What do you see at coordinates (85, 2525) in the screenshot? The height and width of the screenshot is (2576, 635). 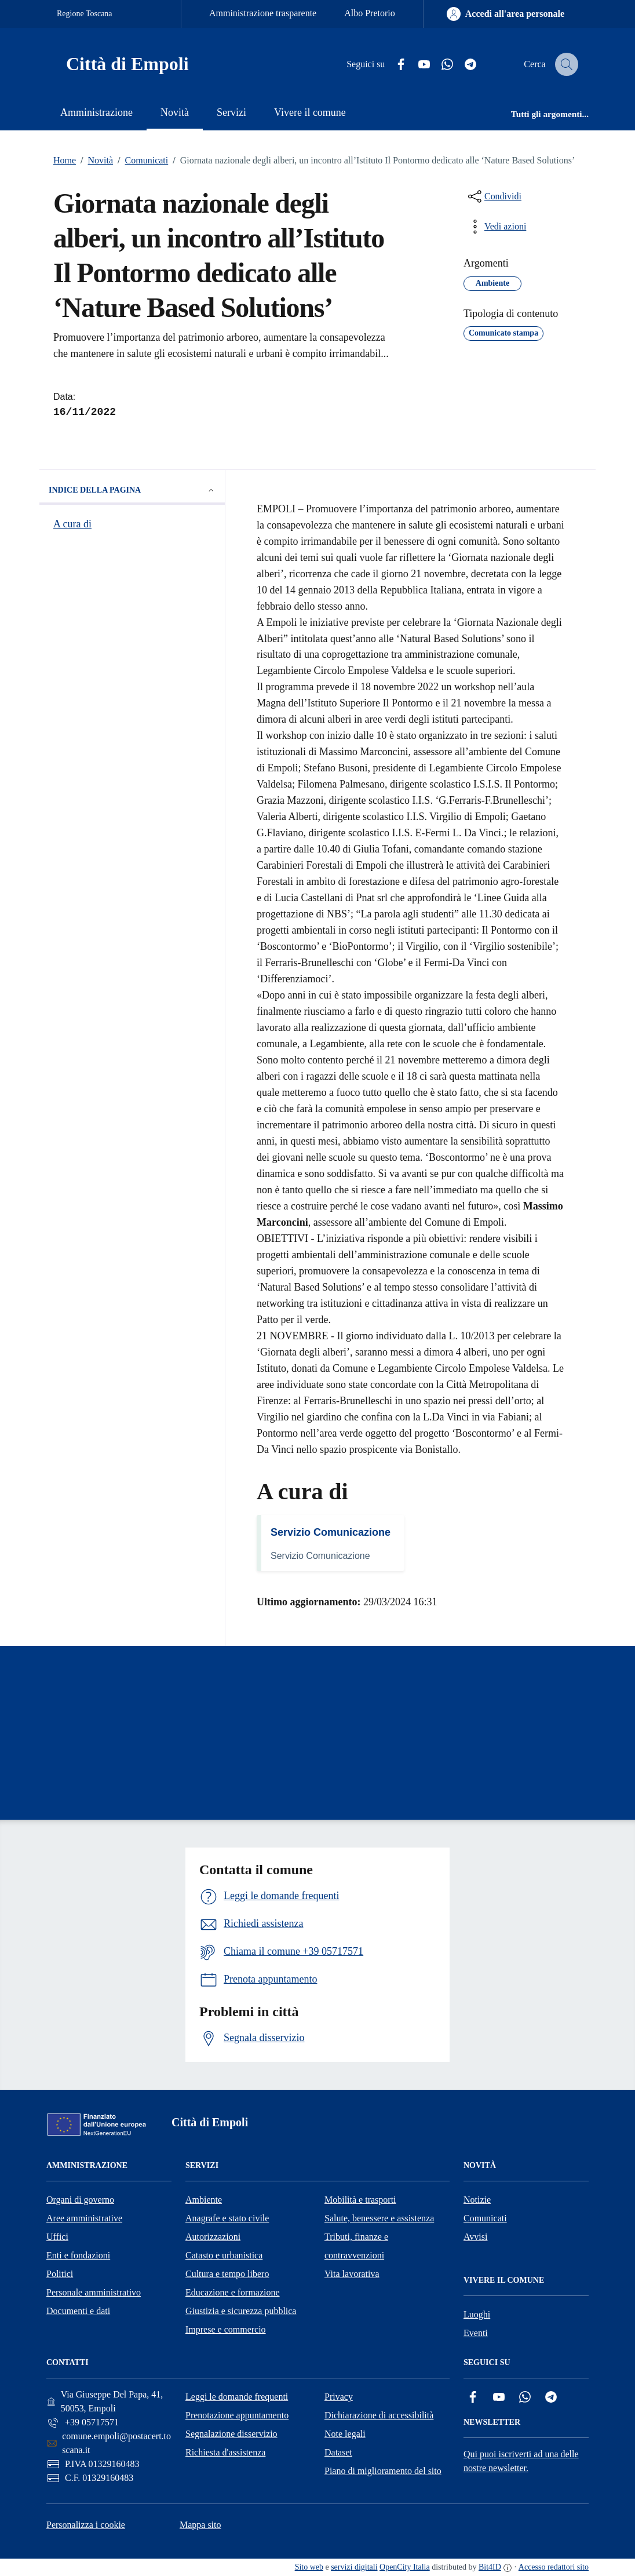 I see `Personalizza i cookie [button]` at bounding box center [85, 2525].